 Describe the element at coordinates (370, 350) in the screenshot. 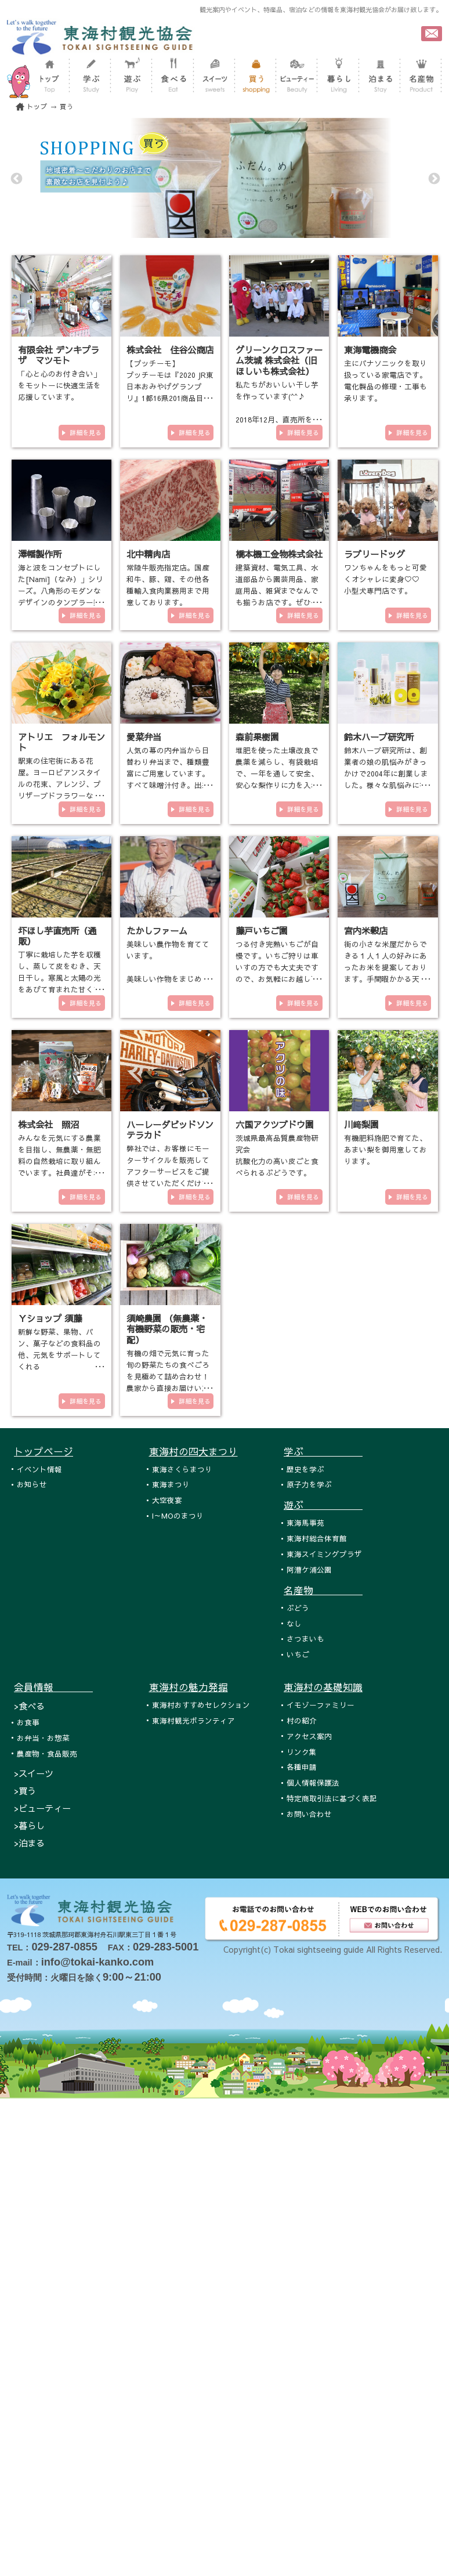

I see `東海電機商会` at that location.